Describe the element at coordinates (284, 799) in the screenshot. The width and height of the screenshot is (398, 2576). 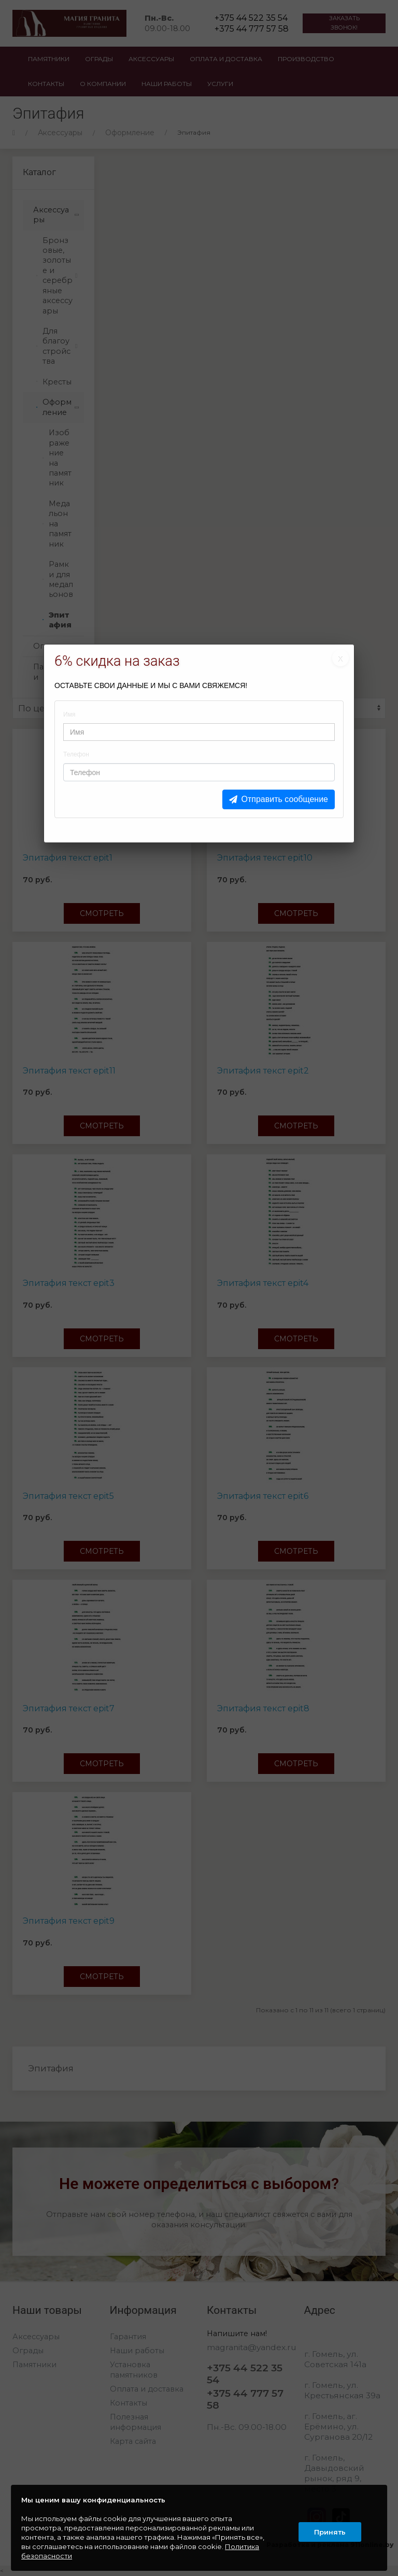
I see `Отправить сообщение` at that location.